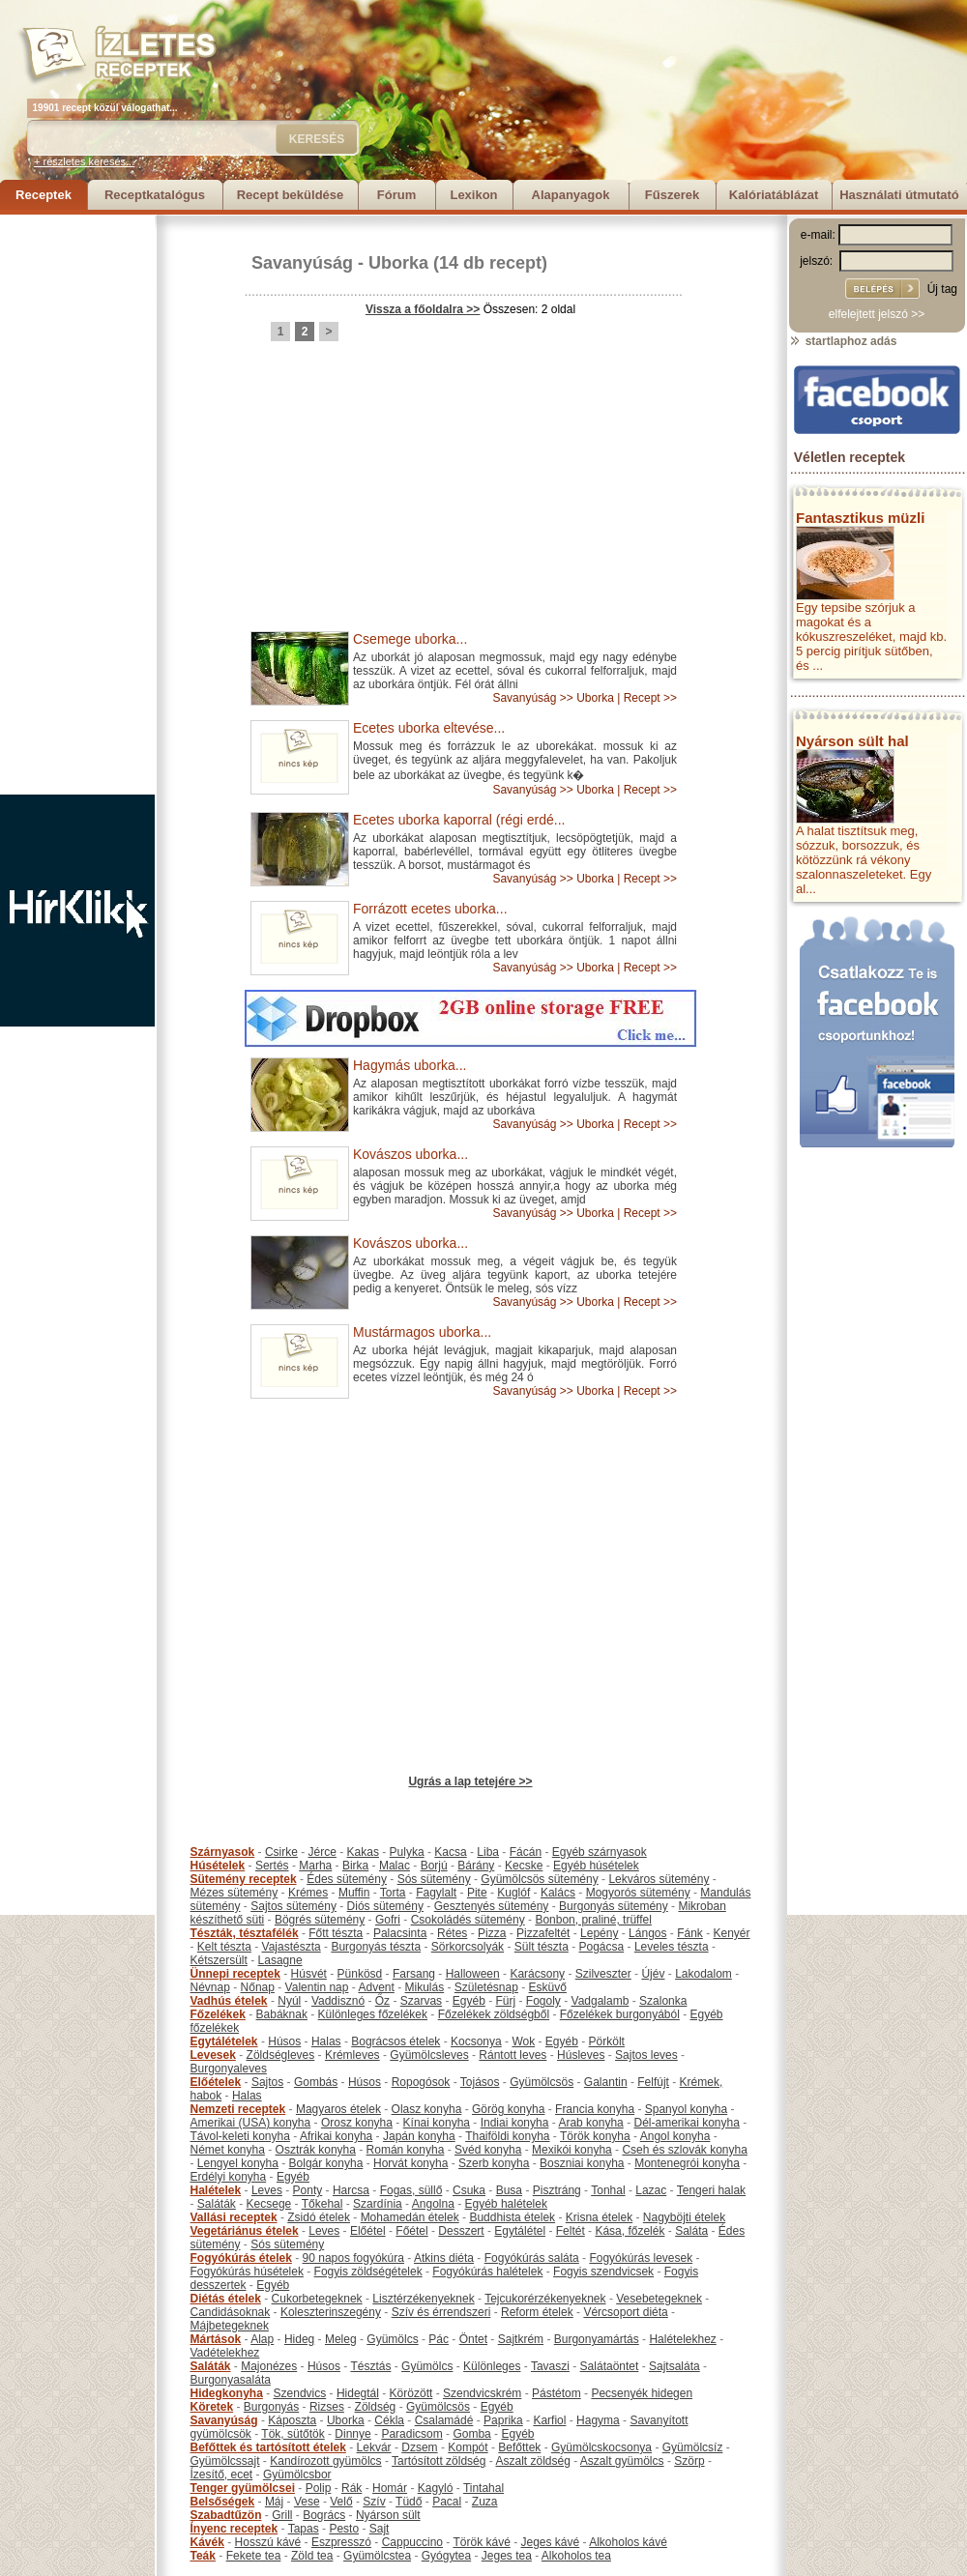 The width and height of the screenshot is (967, 2576). I want to click on Csirke, so click(281, 1852).